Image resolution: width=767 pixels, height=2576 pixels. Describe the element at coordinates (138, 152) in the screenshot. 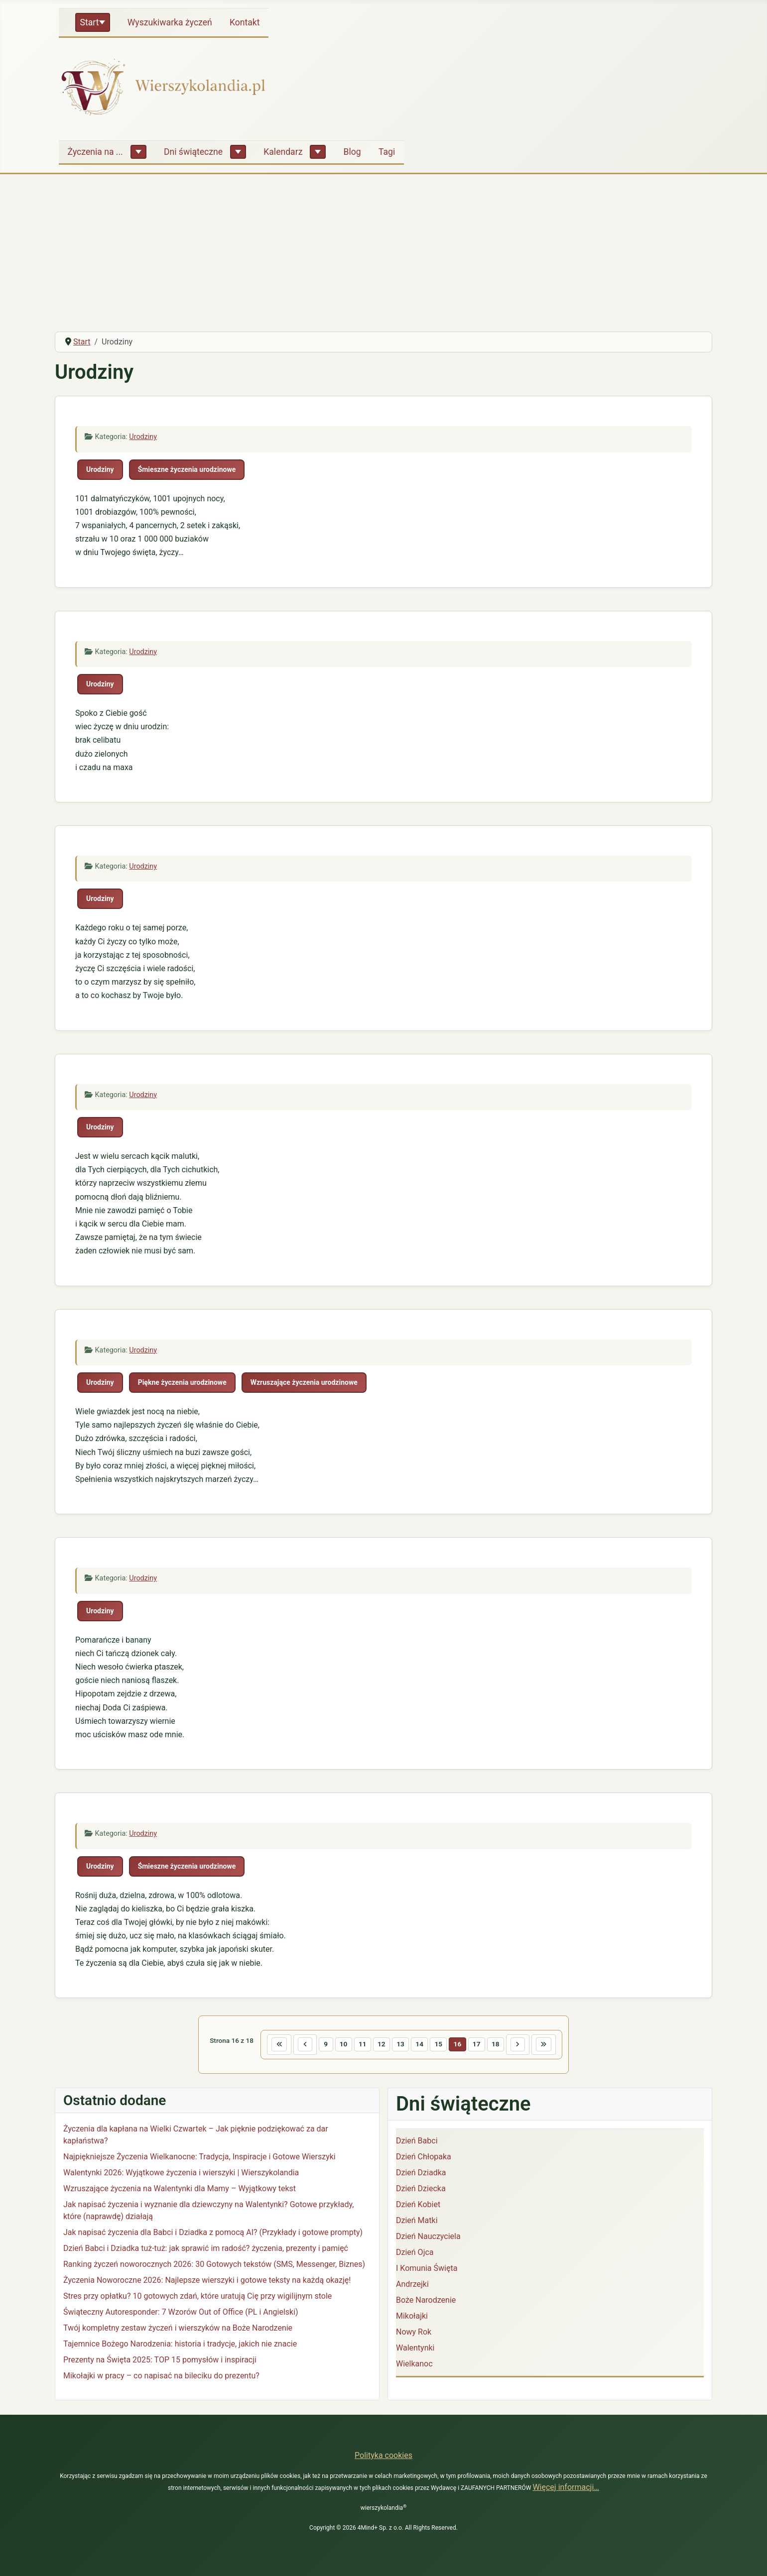

I see `[Życzenia na ...]` at that location.